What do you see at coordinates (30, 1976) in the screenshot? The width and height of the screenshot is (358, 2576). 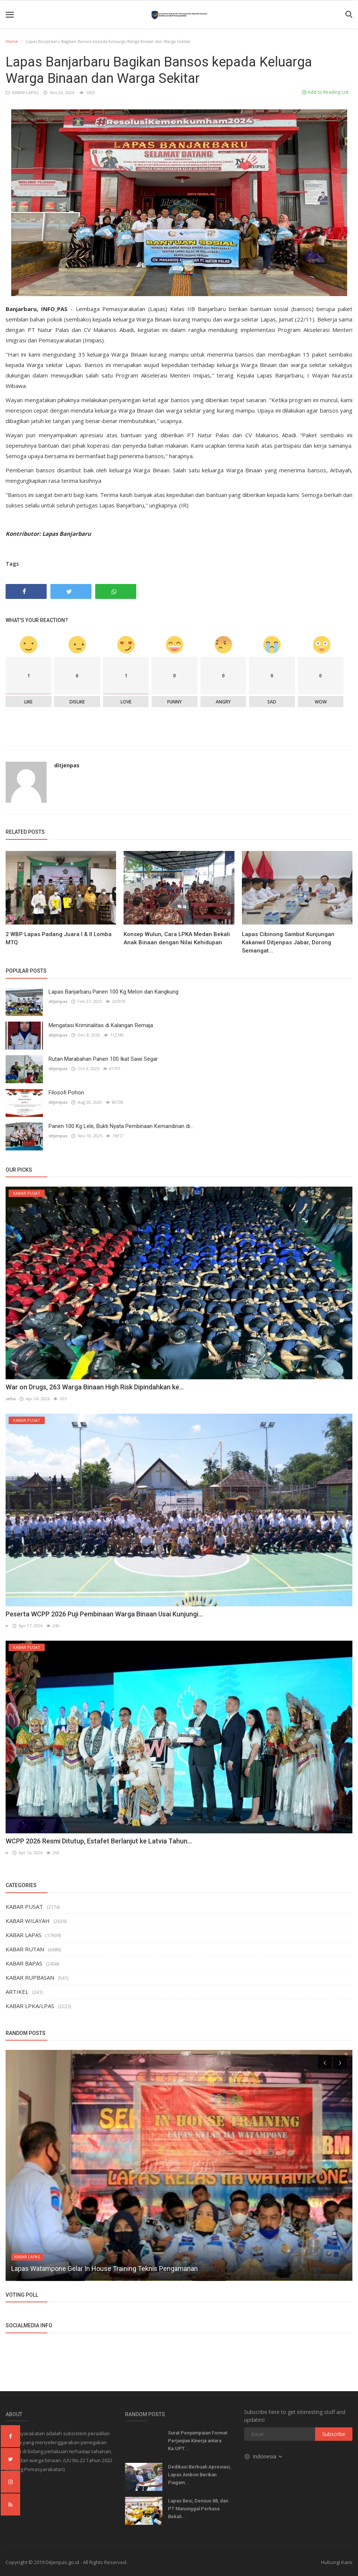 I see `KABAR RUPBASAN` at bounding box center [30, 1976].